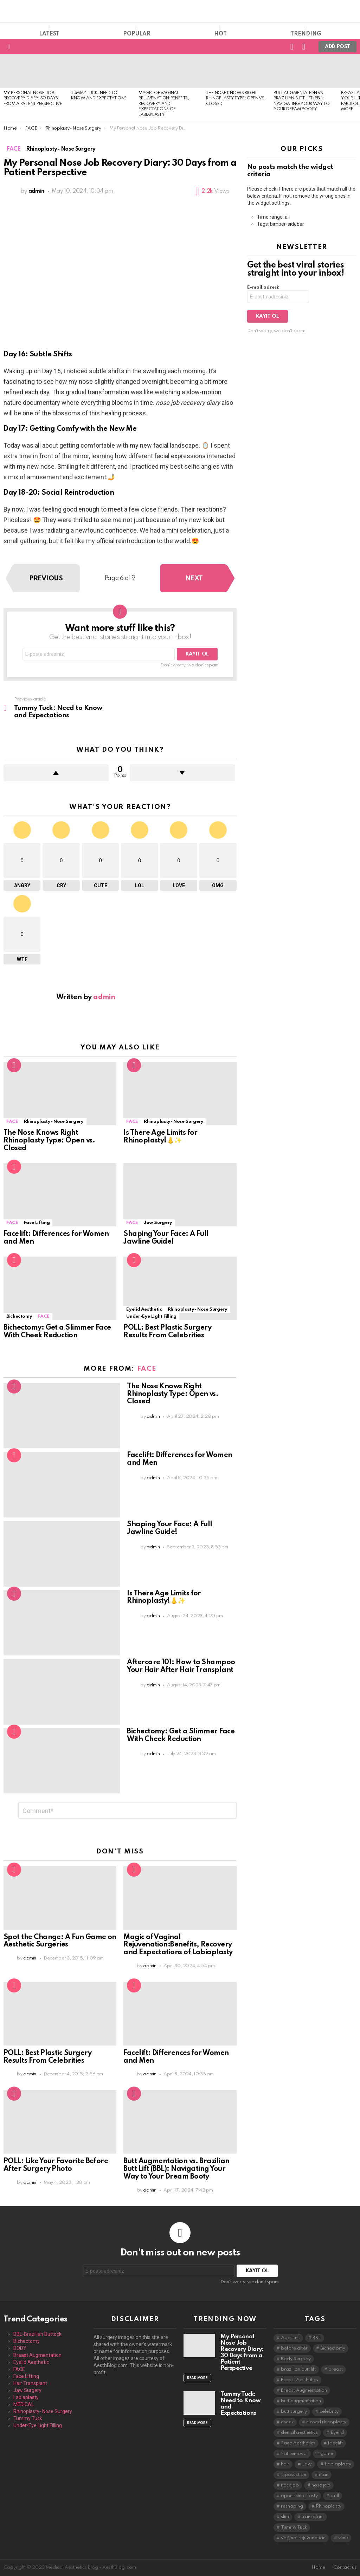  What do you see at coordinates (293, 2474) in the screenshot?
I see `Liposuction [Liposuction (1 item)]` at bounding box center [293, 2474].